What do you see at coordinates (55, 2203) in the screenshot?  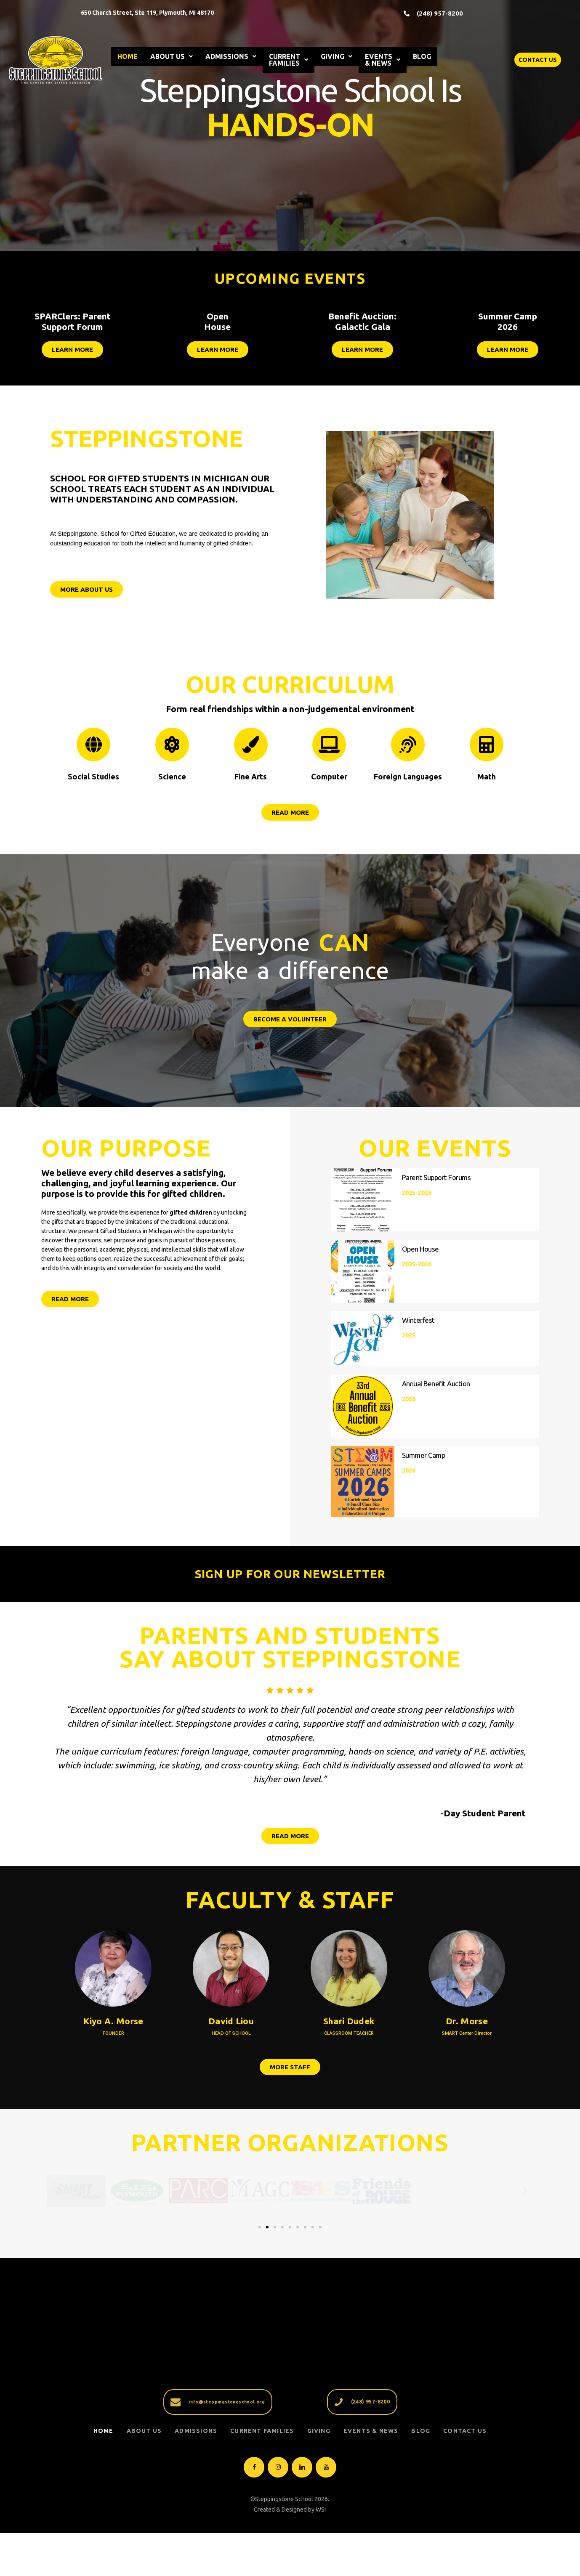 I see `[button]` at bounding box center [55, 2203].